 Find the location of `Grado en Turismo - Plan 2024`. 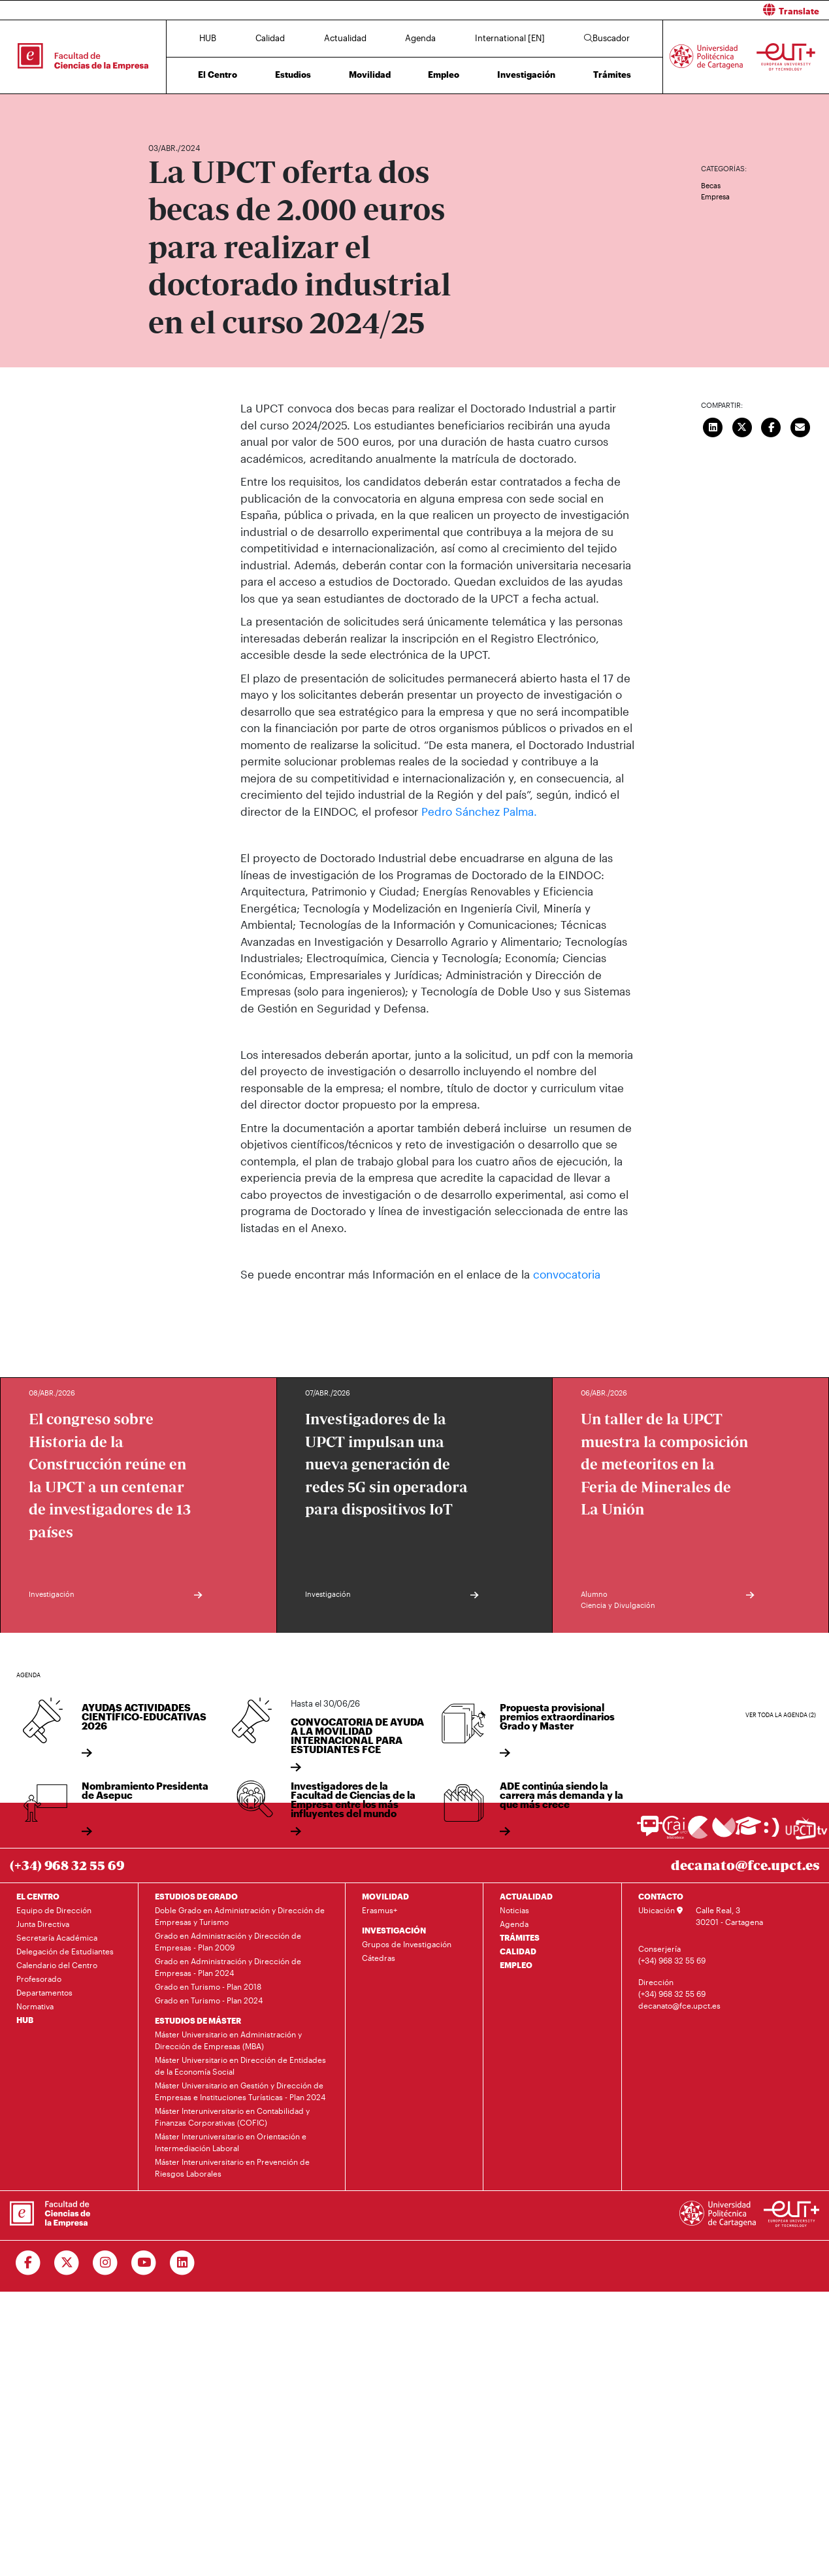

Grado en Turismo - Plan 2024 is located at coordinates (209, 2000).